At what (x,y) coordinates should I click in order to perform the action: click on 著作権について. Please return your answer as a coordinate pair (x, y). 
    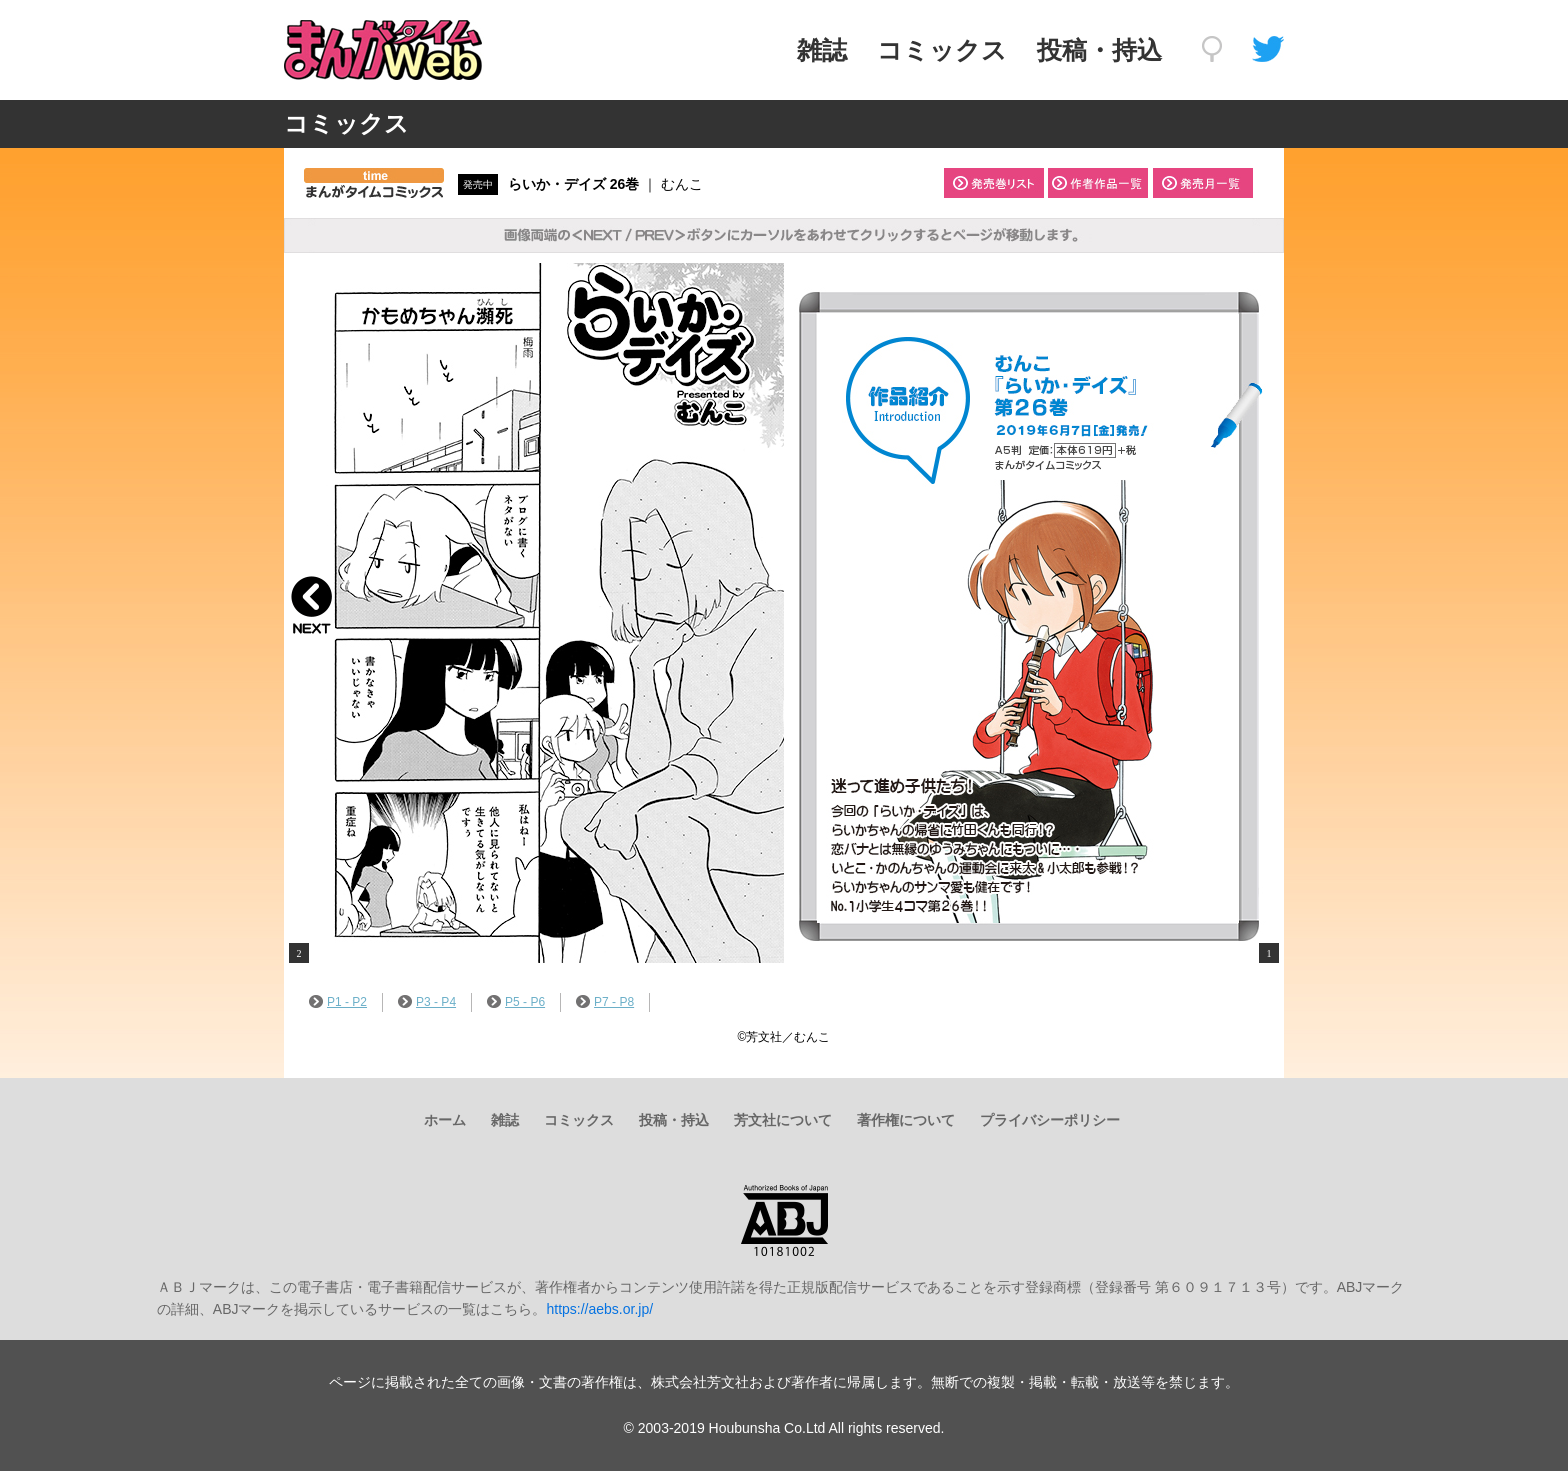
    Looking at the image, I should click on (906, 1120).